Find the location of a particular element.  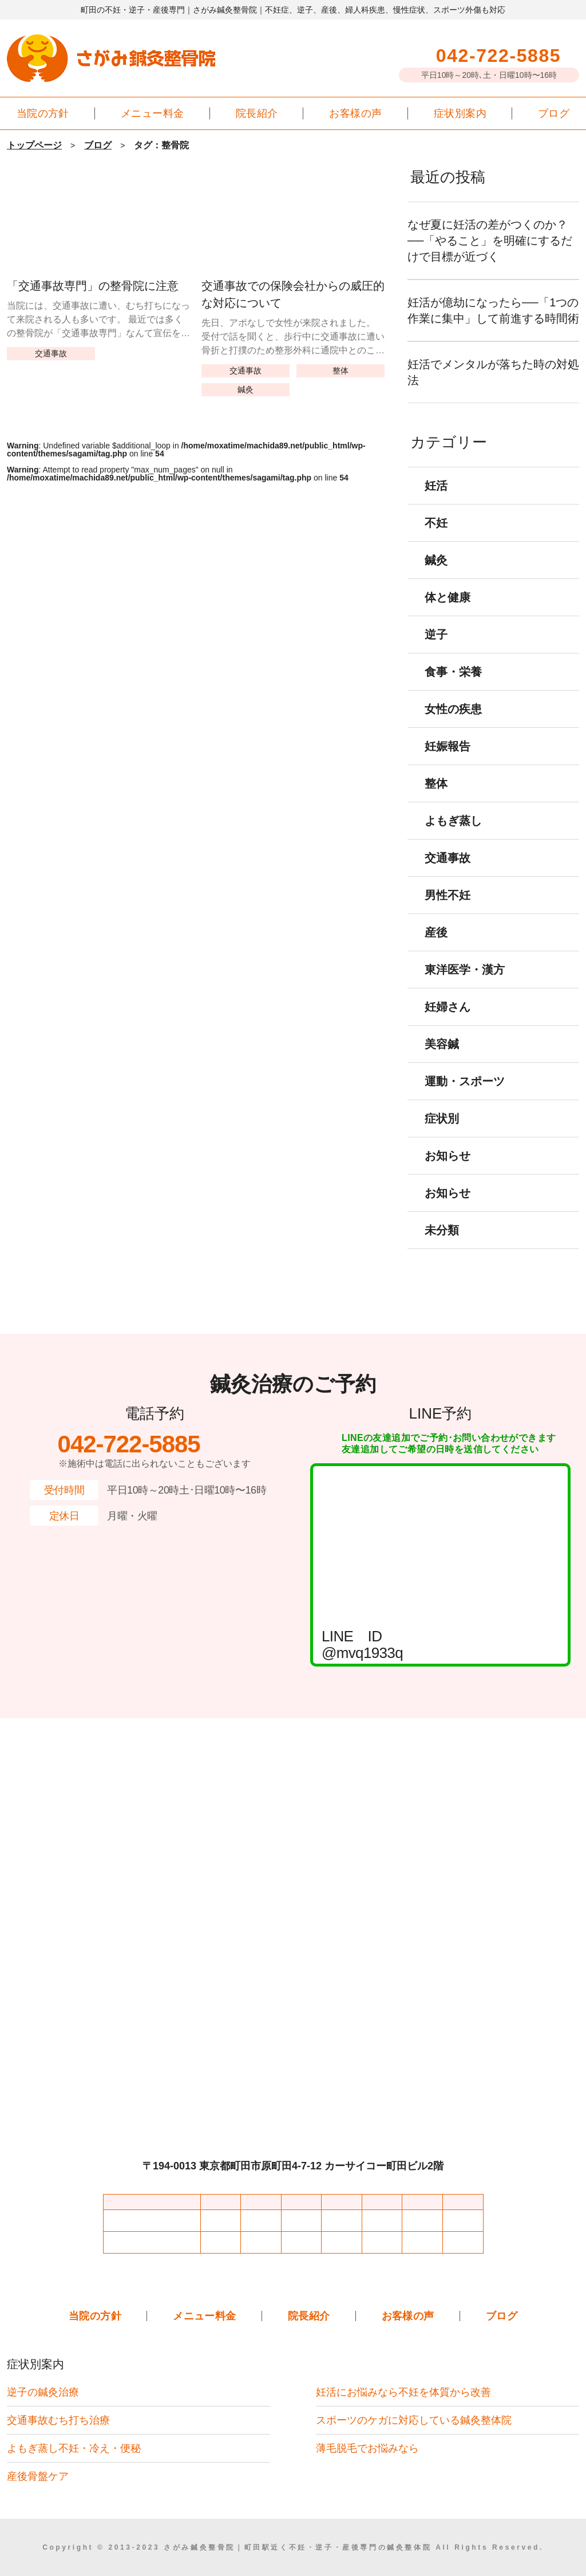

逆子の鍼灸治療 is located at coordinates (43, 2392).